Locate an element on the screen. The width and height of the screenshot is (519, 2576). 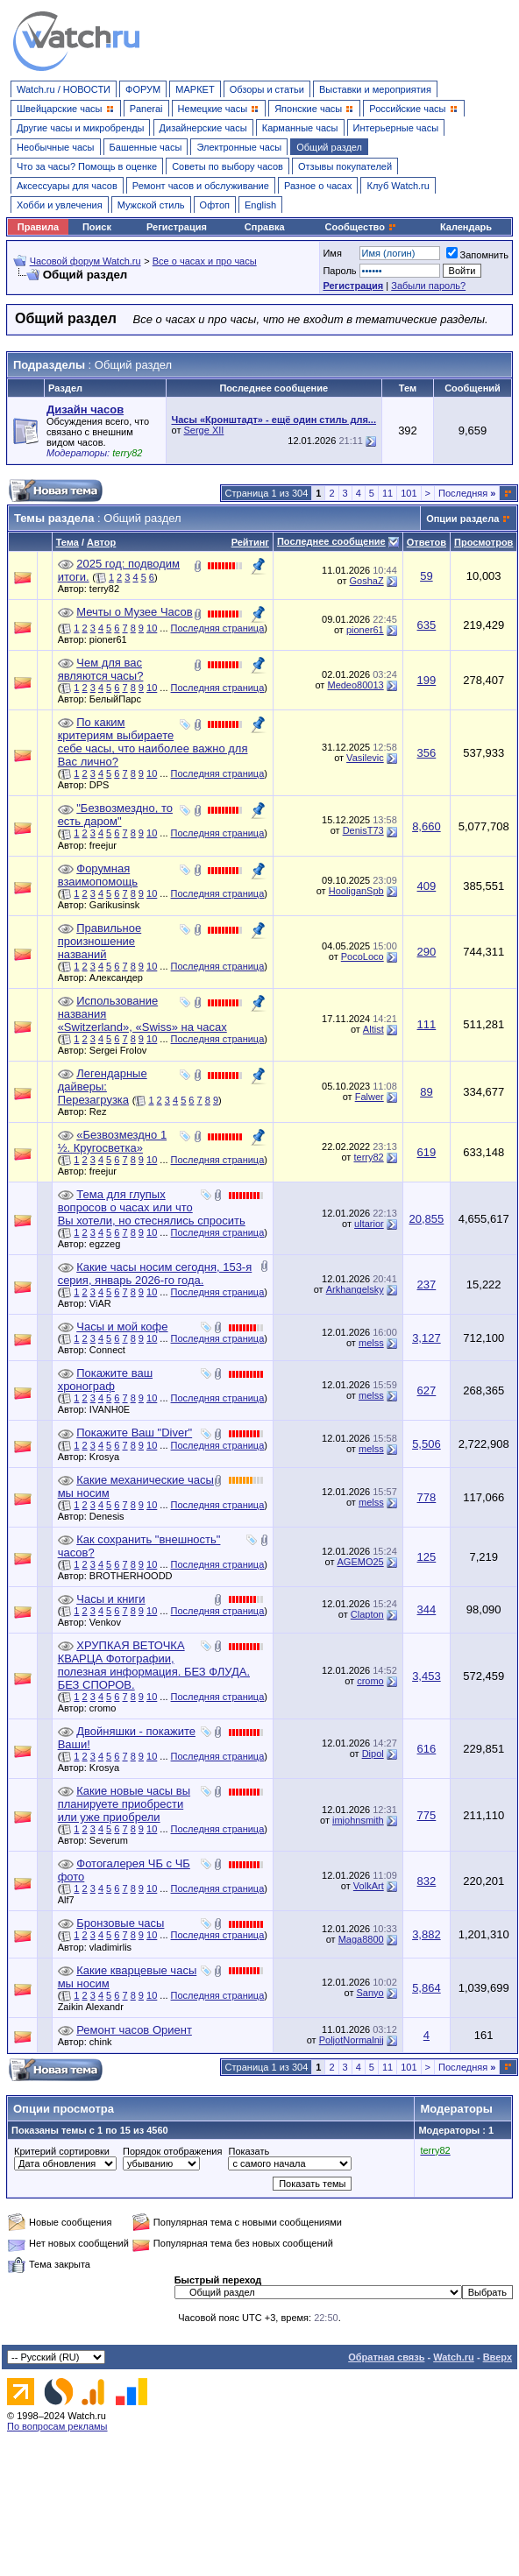
Denesis is located at coordinates (111, 1516).